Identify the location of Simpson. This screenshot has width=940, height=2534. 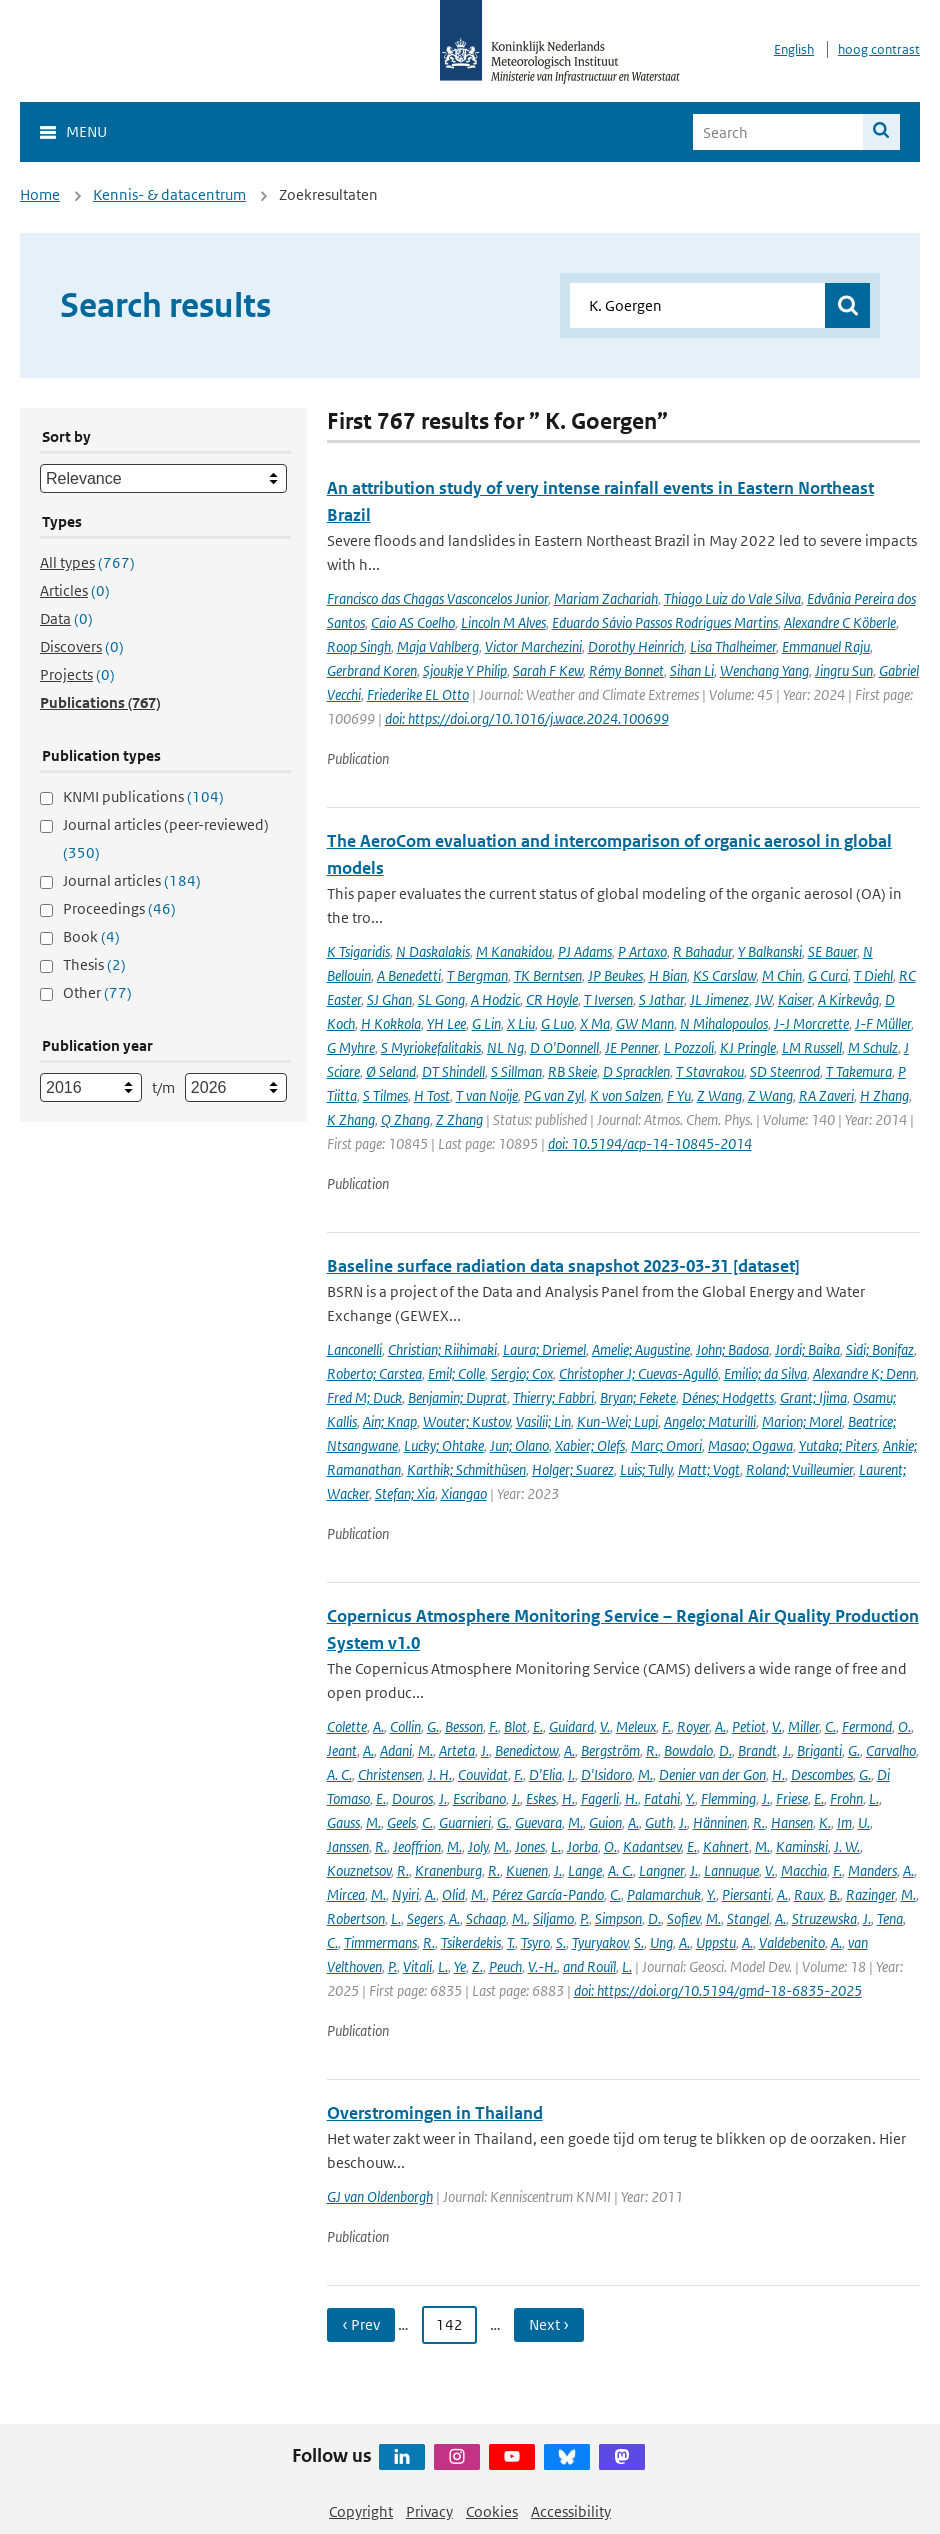
(618, 1918).